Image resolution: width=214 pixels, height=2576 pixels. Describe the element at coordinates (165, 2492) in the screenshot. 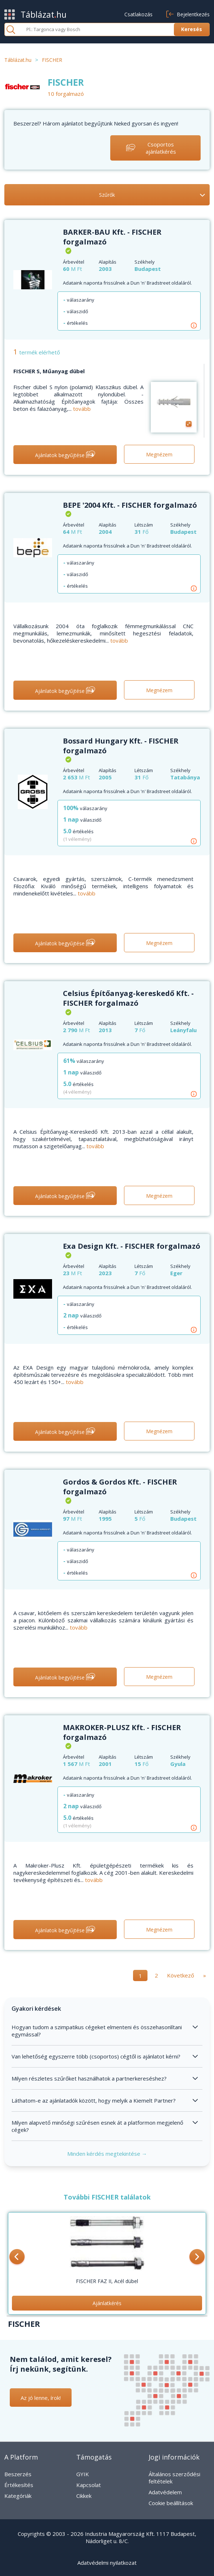

I see `Adatvédelem` at that location.